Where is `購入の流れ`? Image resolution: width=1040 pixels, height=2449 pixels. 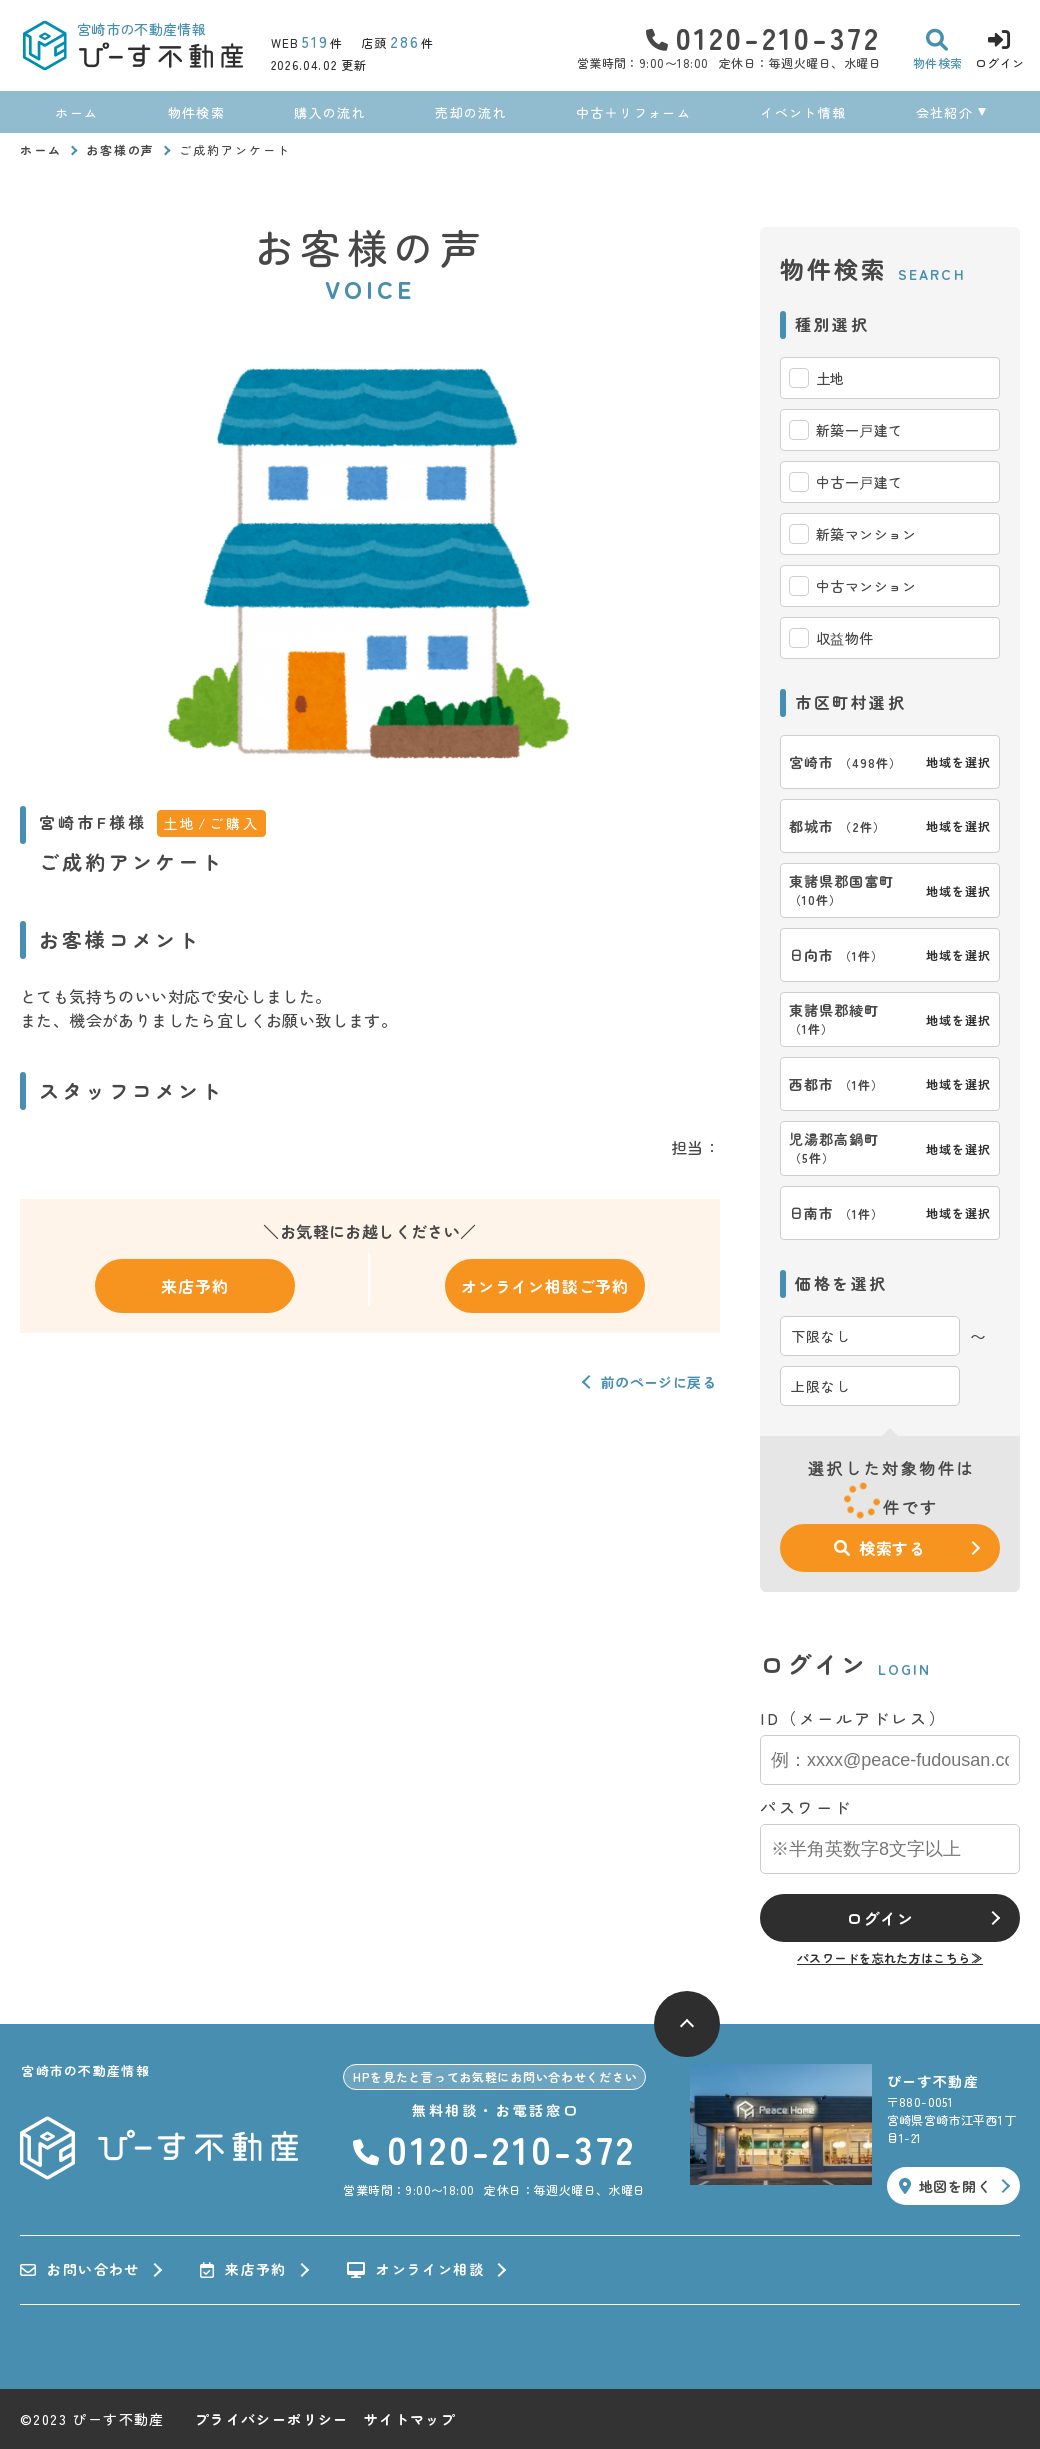
購入の流れ is located at coordinates (330, 112).